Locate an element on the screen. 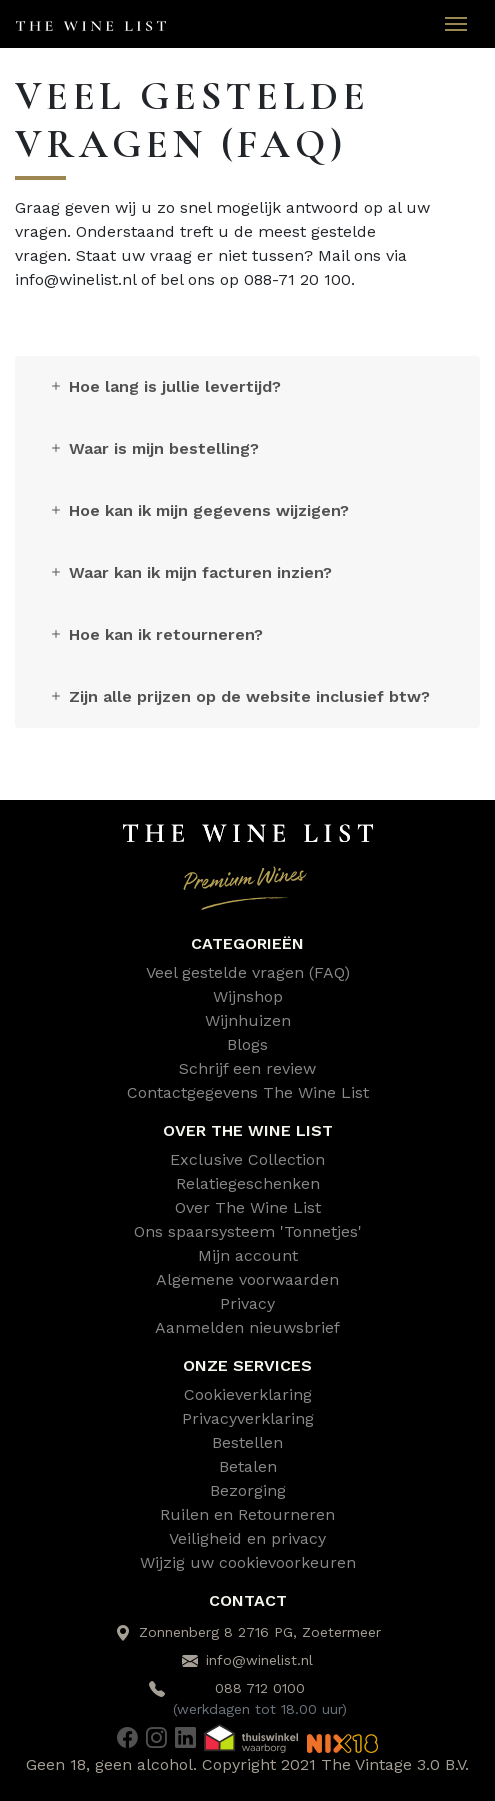 The height and width of the screenshot is (1801, 495). Blogs is located at coordinates (247, 1044).